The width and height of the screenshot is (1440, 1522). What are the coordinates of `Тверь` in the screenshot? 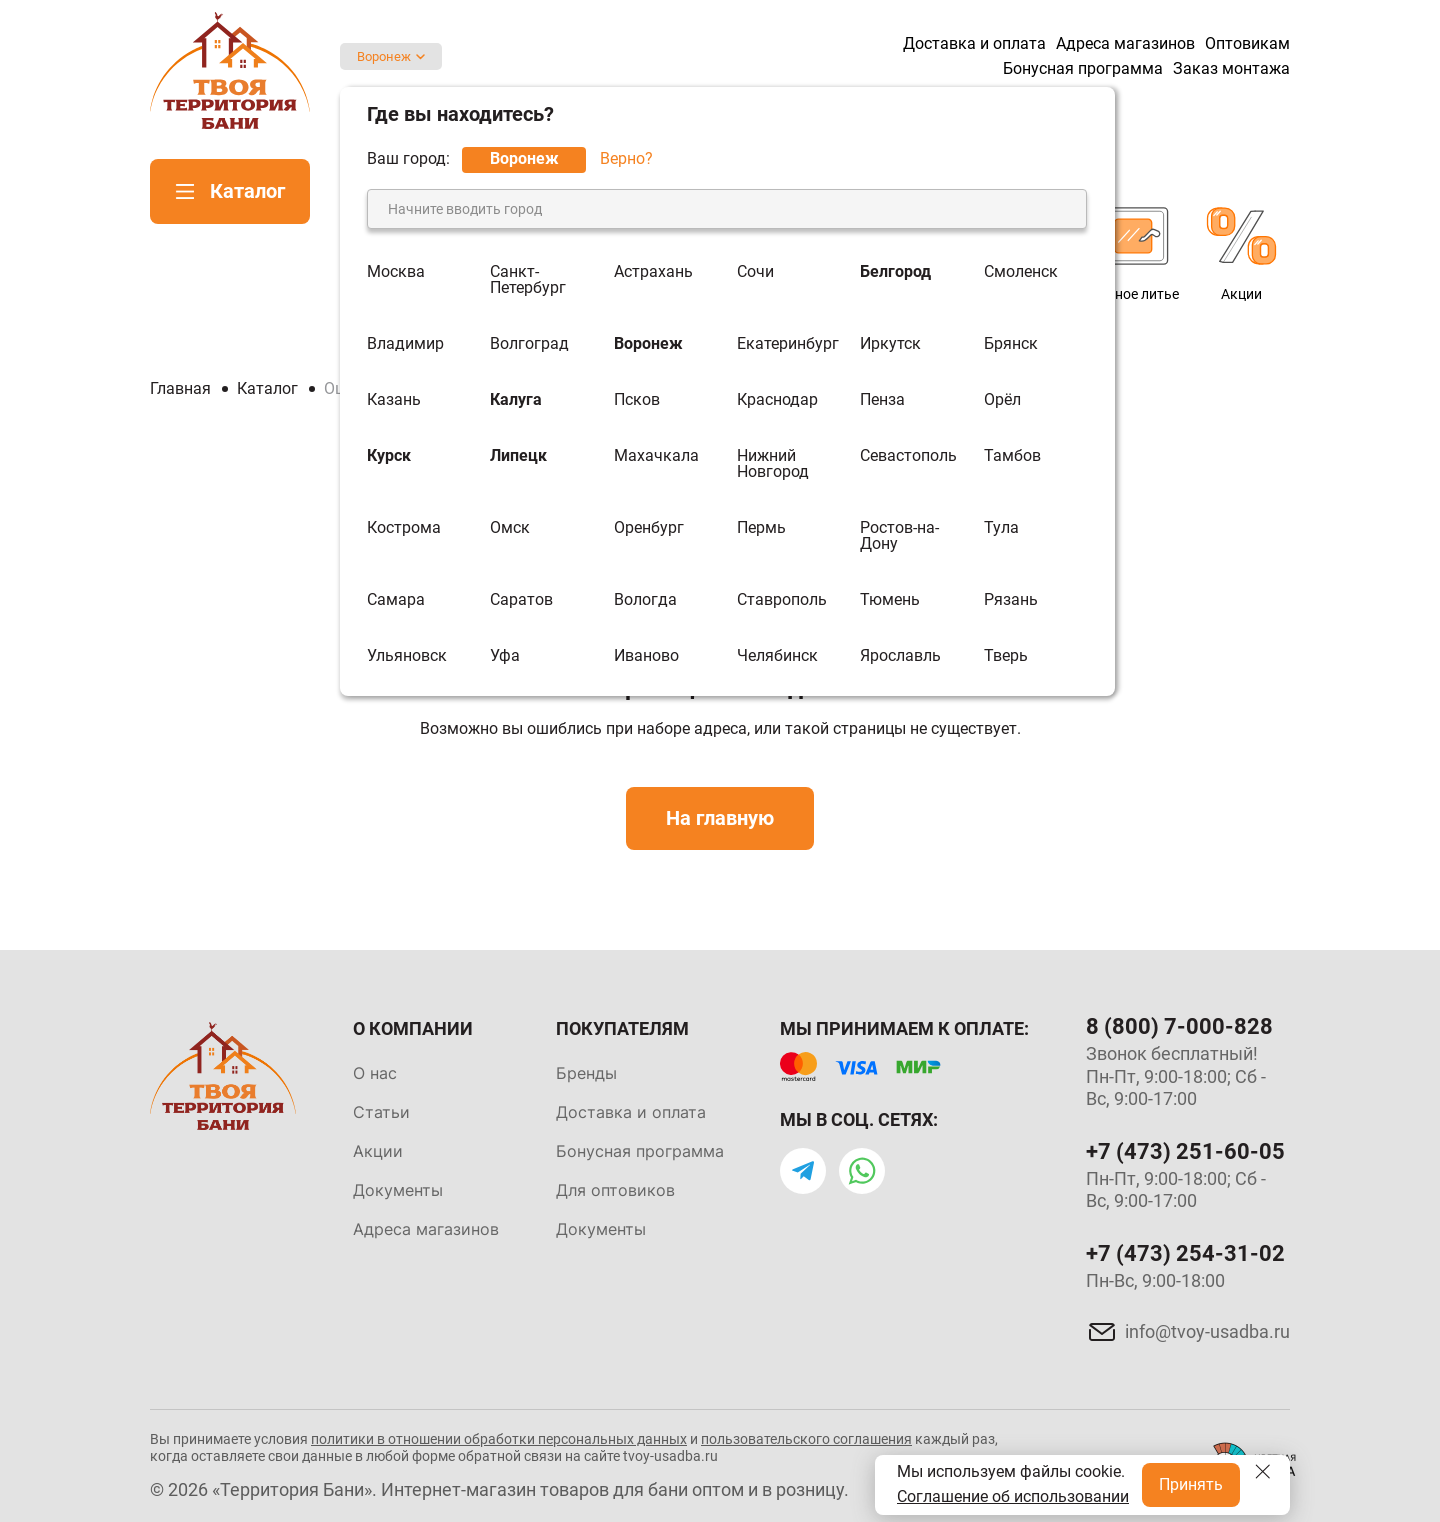 It's located at (1006, 656).